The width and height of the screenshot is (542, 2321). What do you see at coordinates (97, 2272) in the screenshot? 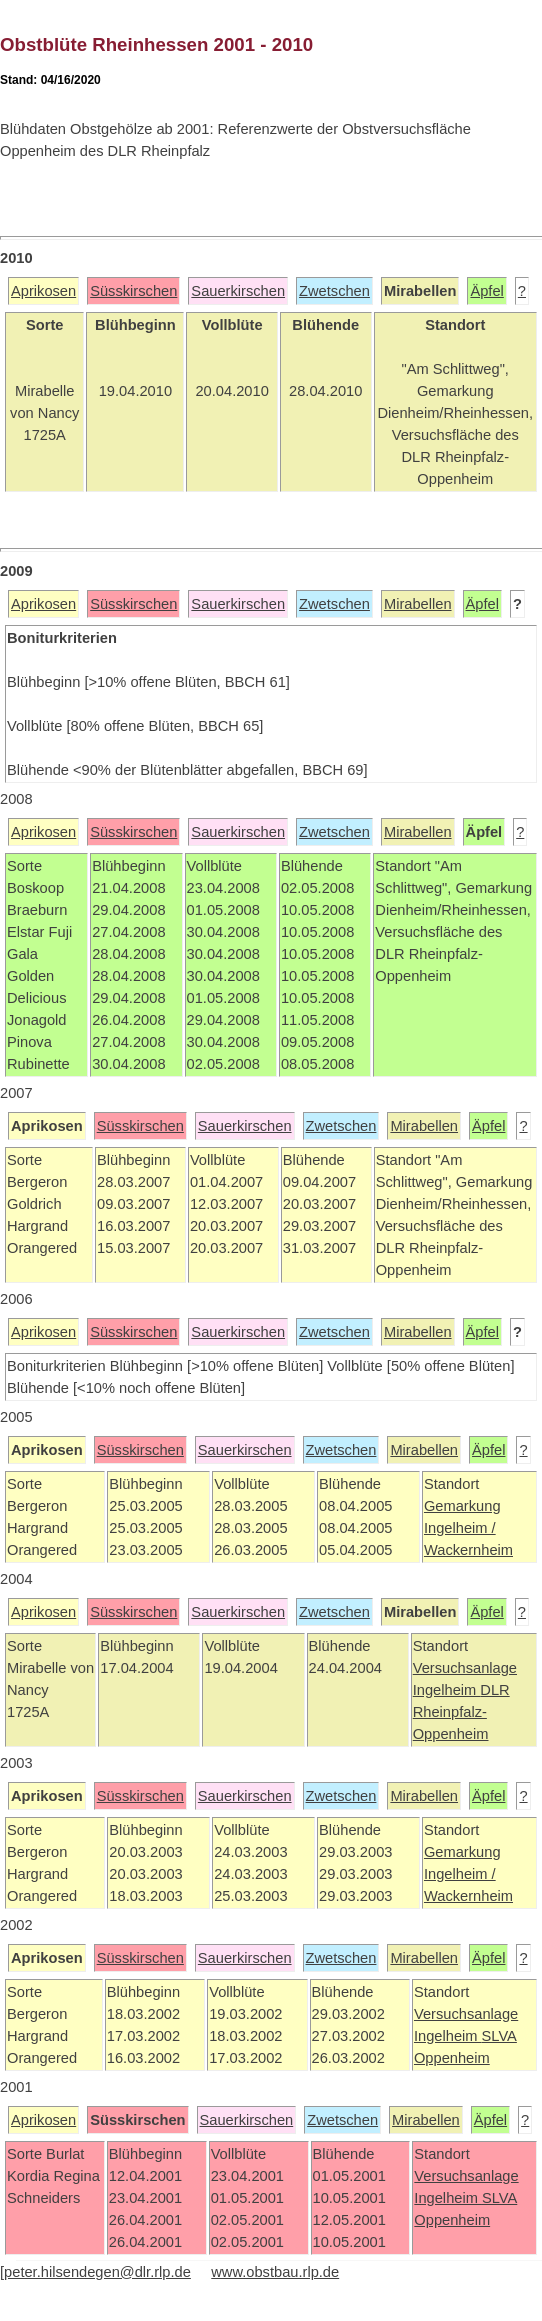
I see `peter.hilsendegen@dlr.rlp.de` at bounding box center [97, 2272].